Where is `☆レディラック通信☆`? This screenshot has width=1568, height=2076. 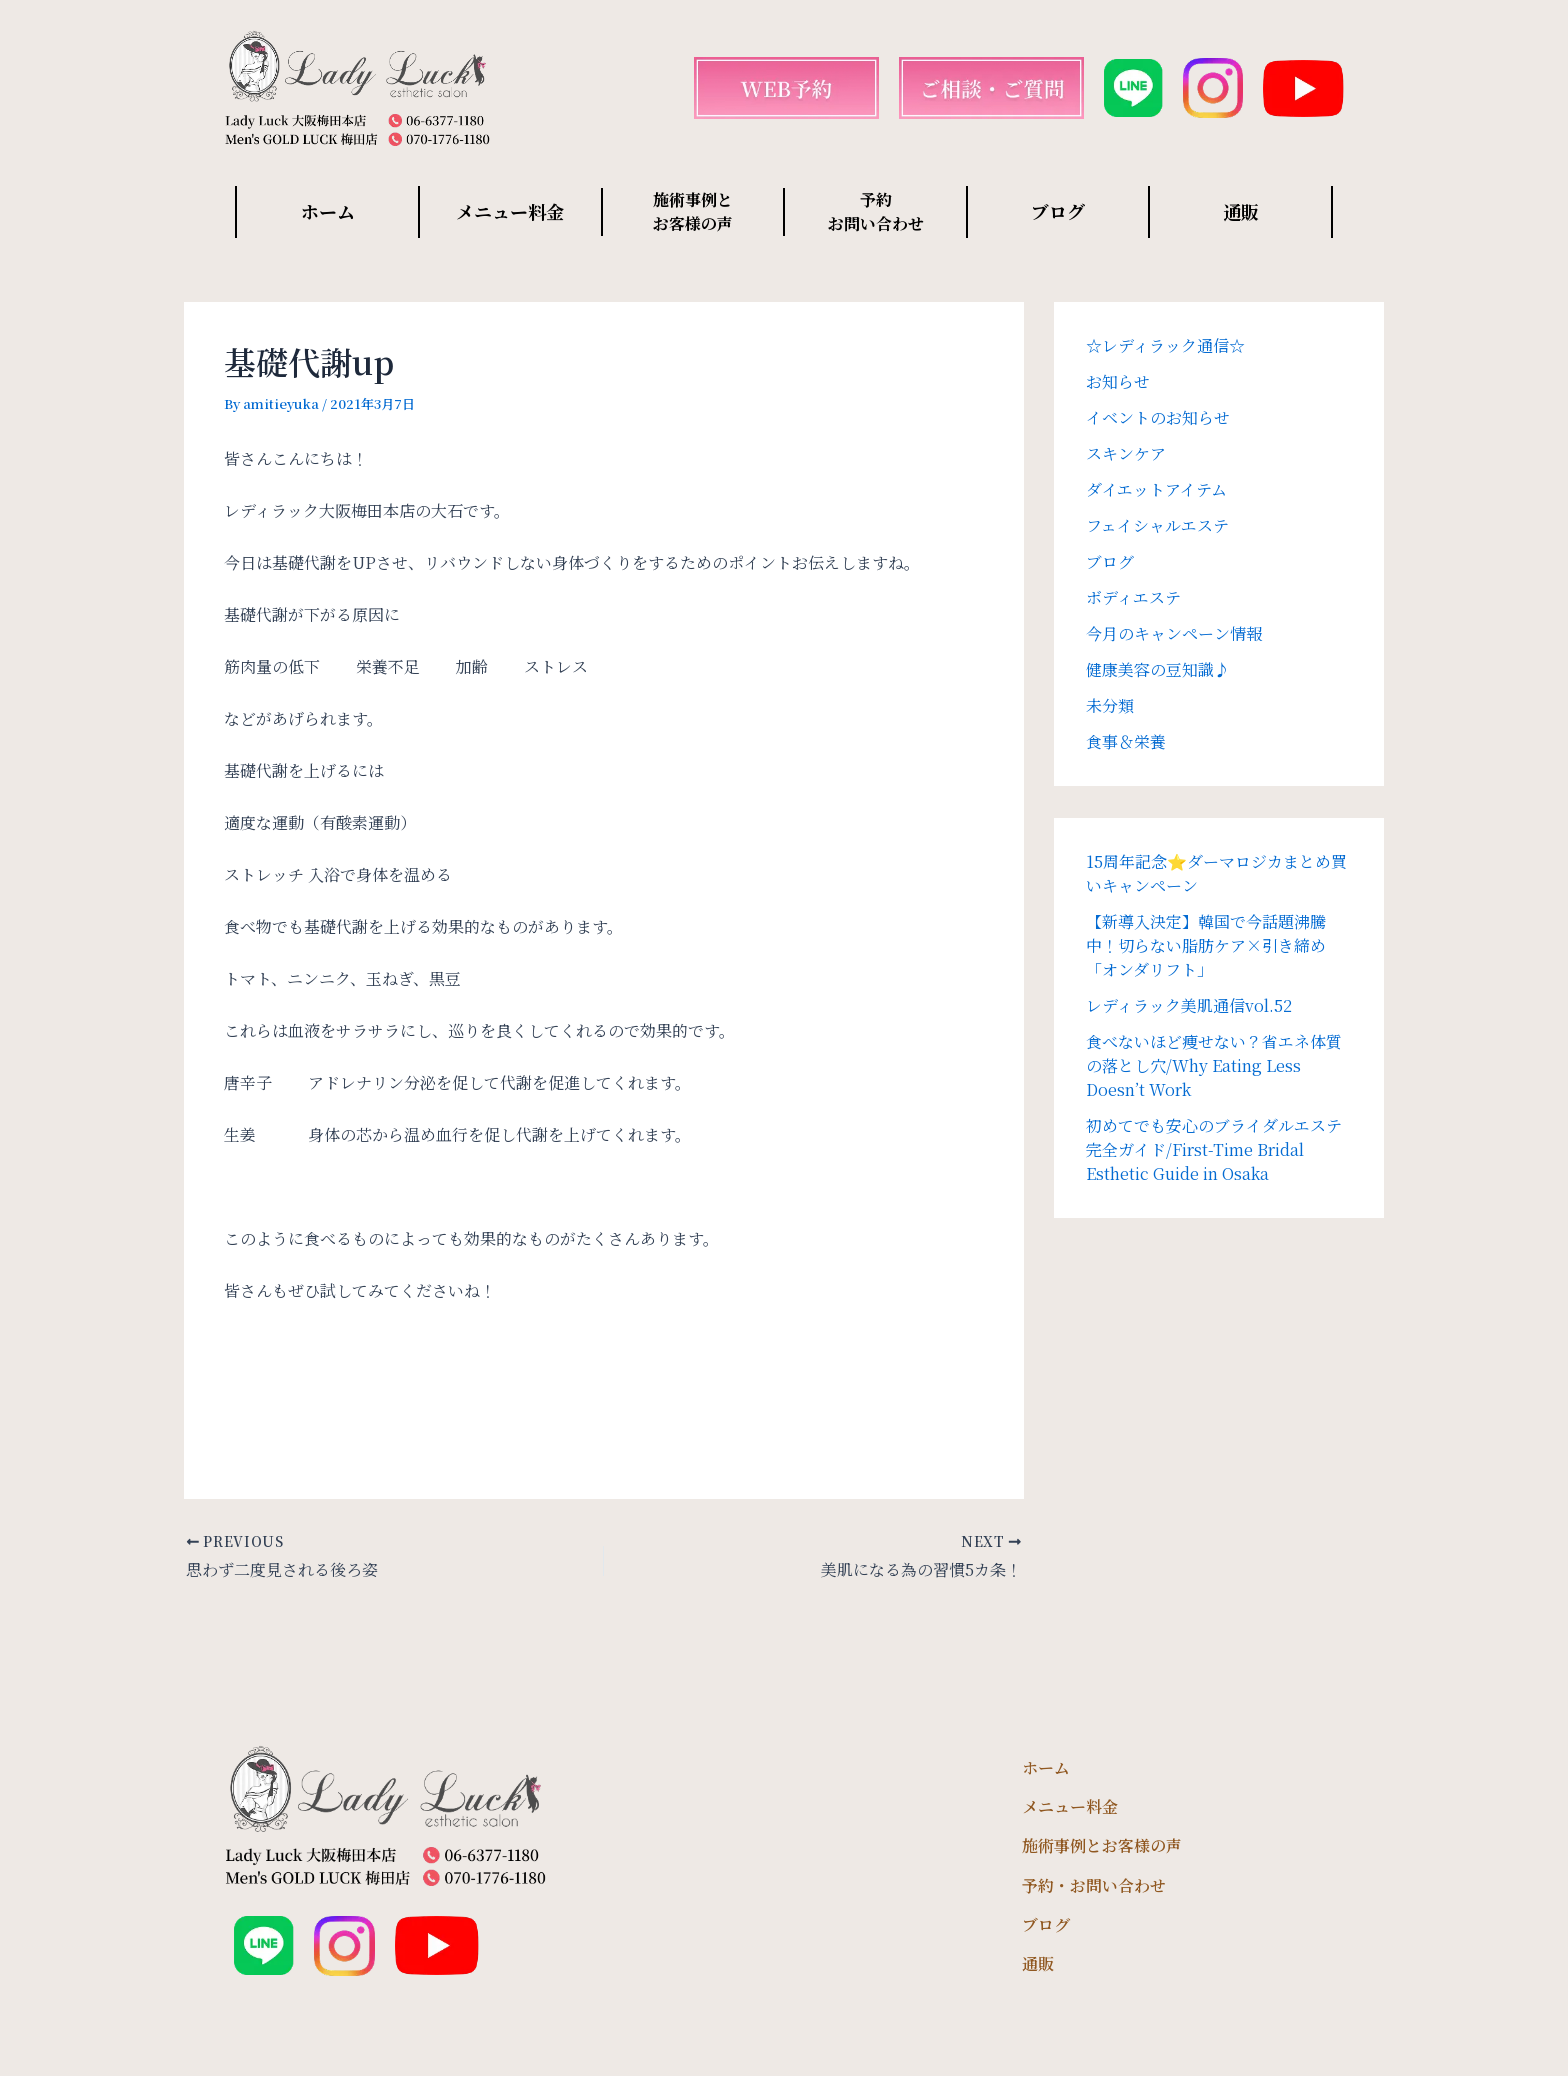
☆レディラック通信☆ is located at coordinates (1165, 345).